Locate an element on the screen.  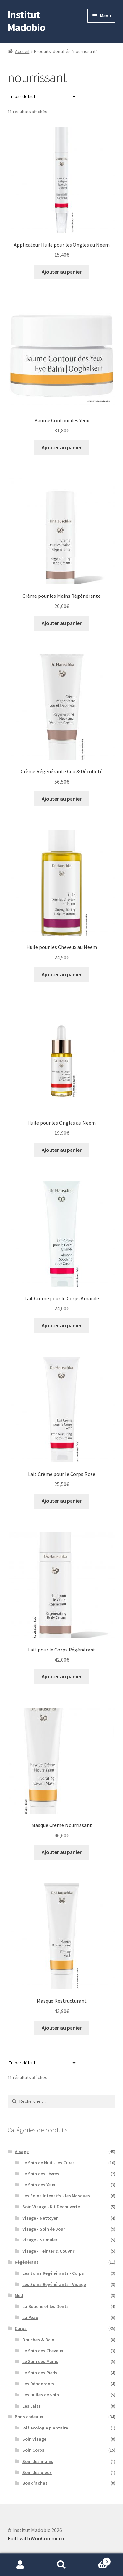
Visage - Soin de Jour is located at coordinates (43, 2229).